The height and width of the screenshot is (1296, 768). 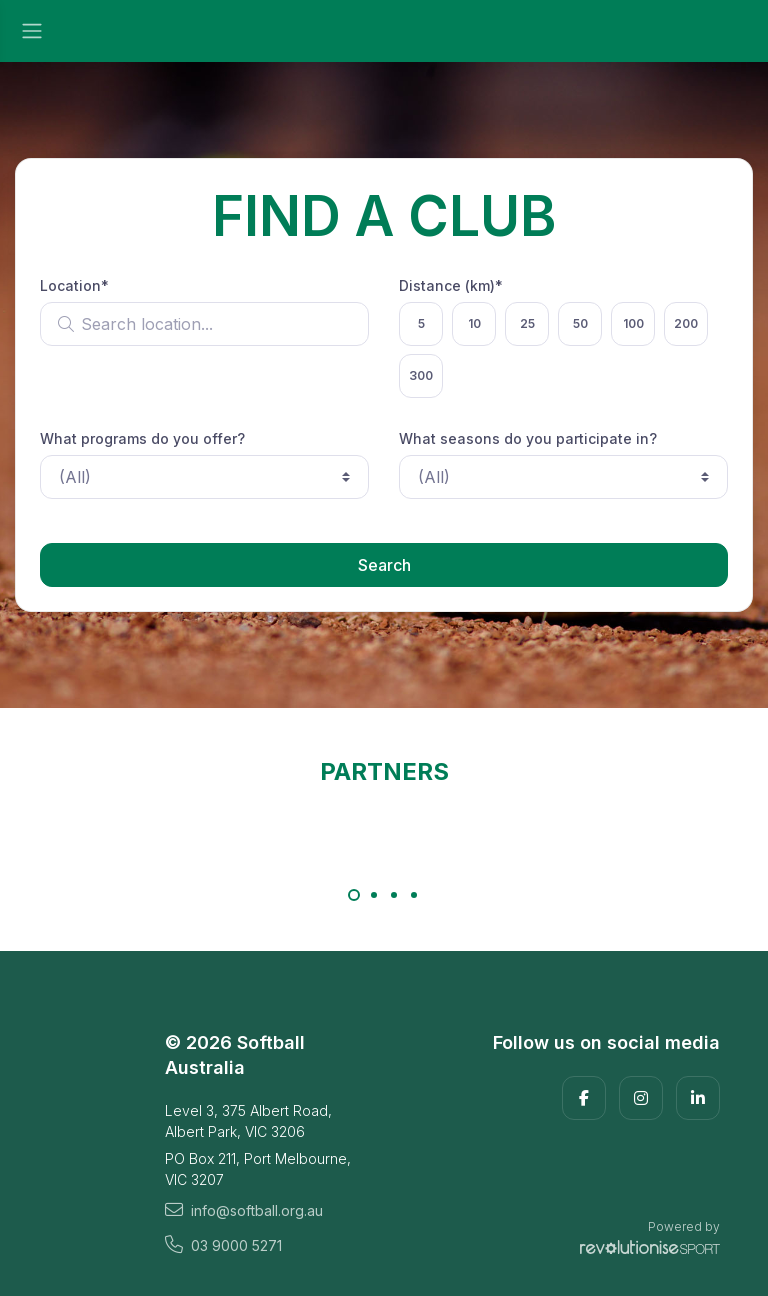 I want to click on 10, so click(x=474, y=323).